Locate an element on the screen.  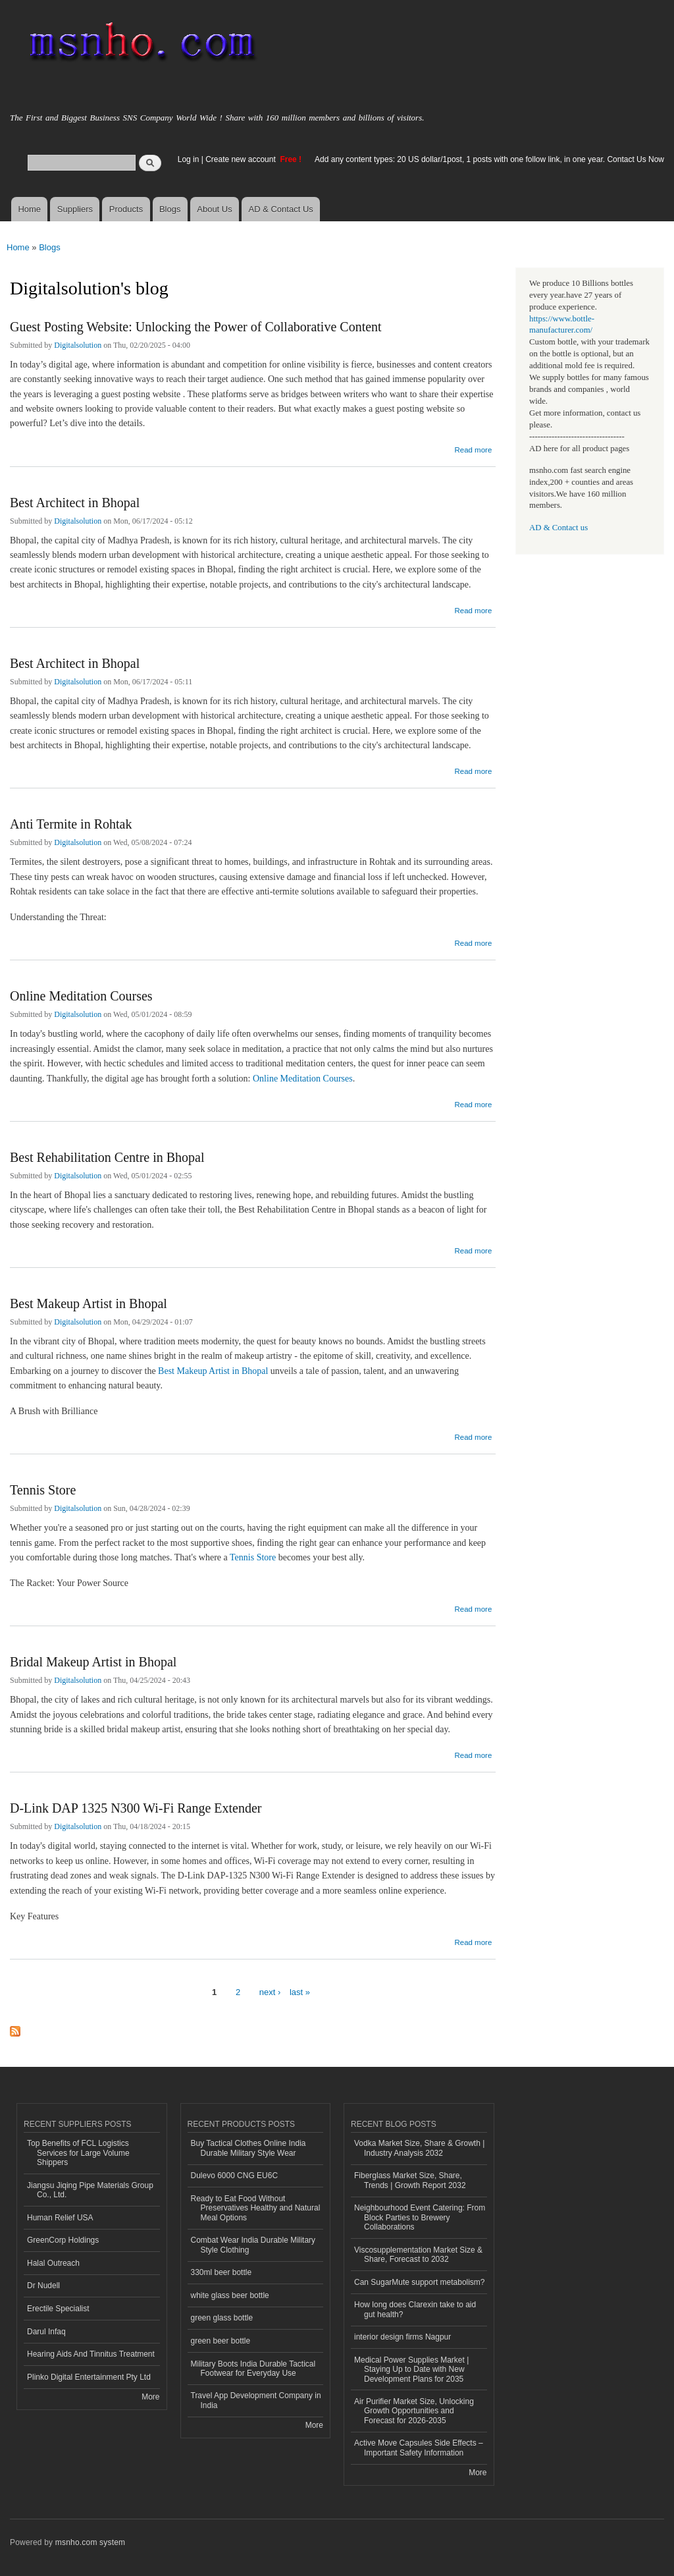
Tennis Store is located at coordinates (43, 1490).